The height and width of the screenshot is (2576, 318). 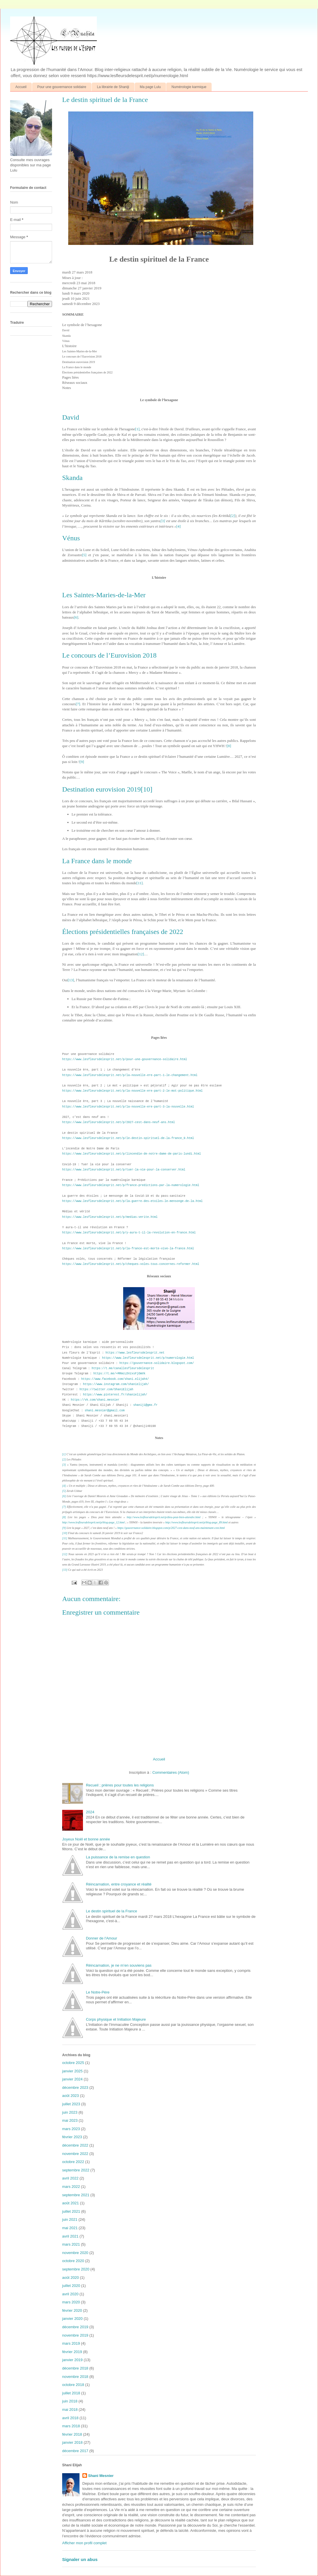 I want to click on septembre 2020, so click(x=75, y=2269).